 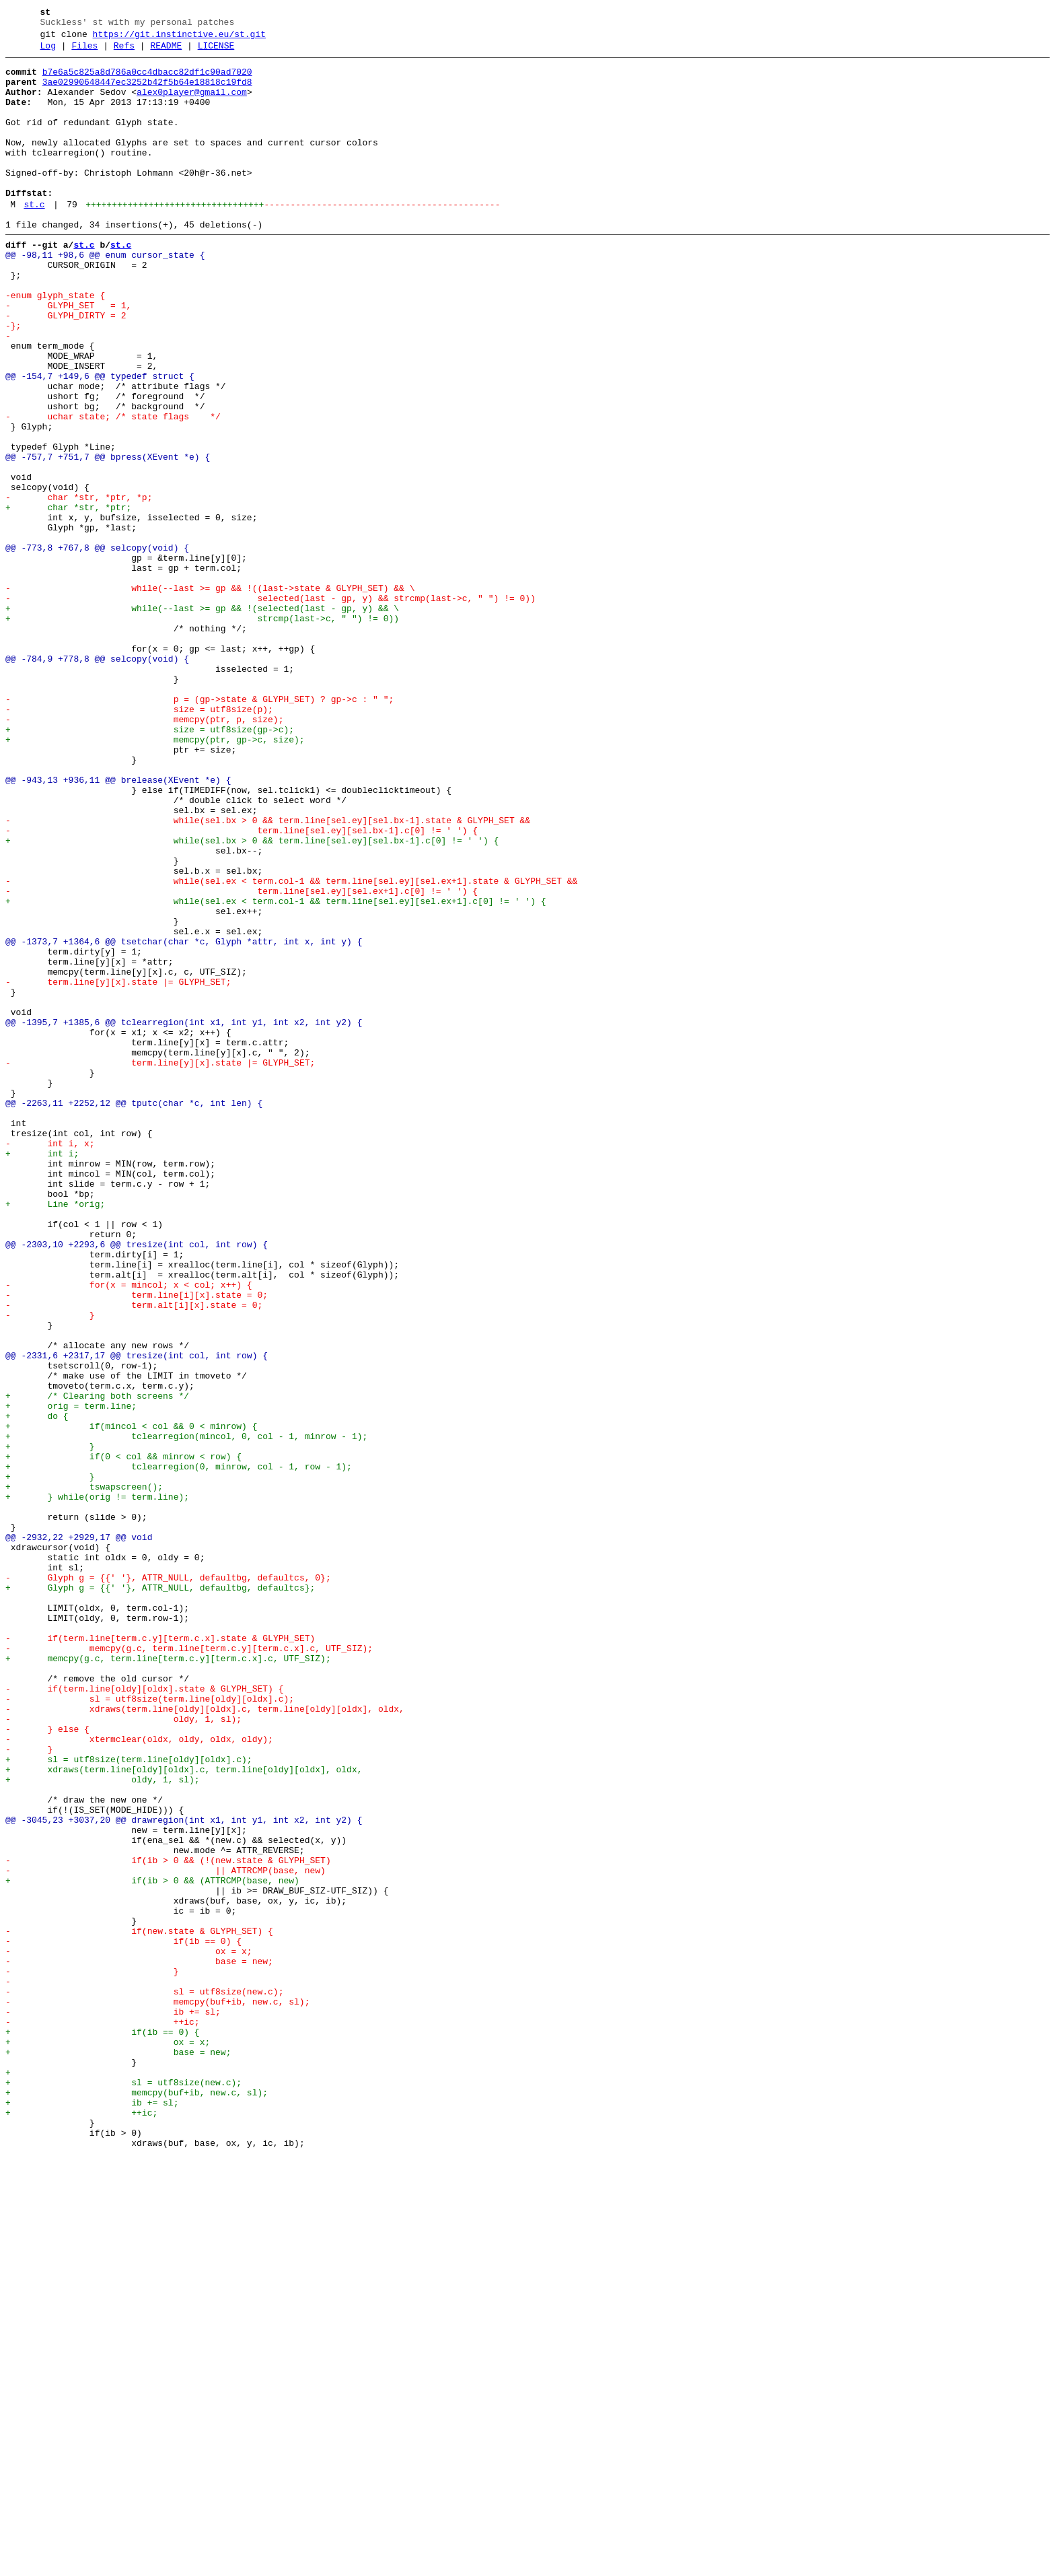 I want to click on @@ -773,8 +767,8 @@ selcopy(void) {, so click(x=97, y=647).